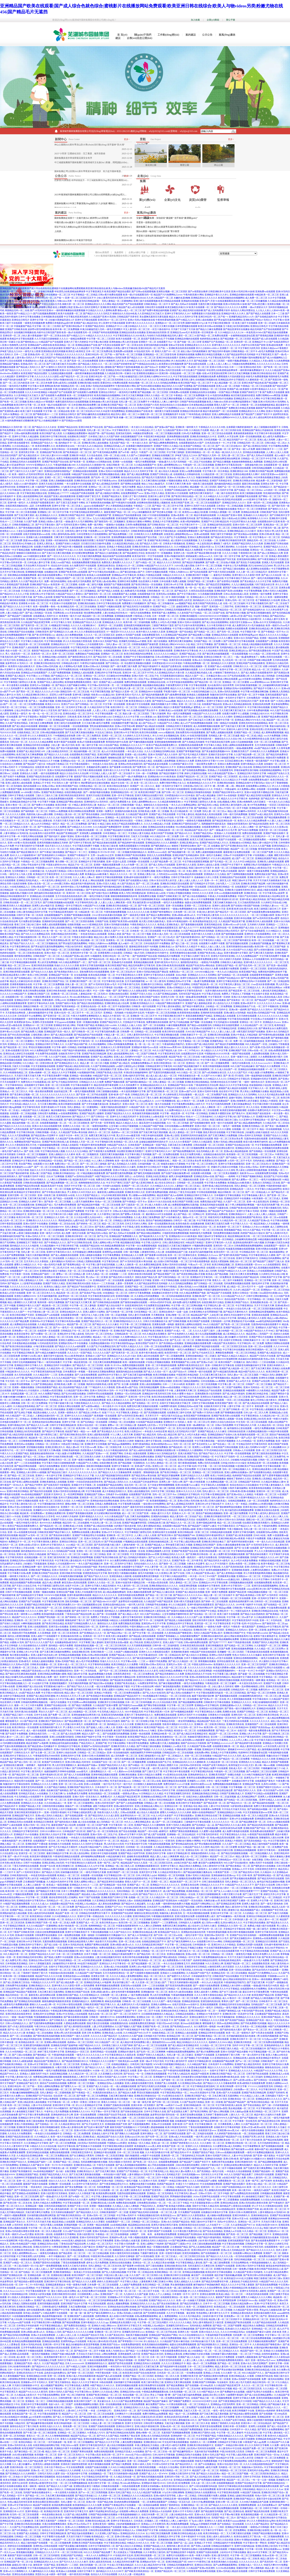  What do you see at coordinates (240, 842) in the screenshot?
I see `亚洲处破女av日韩精品` at bounding box center [240, 842].